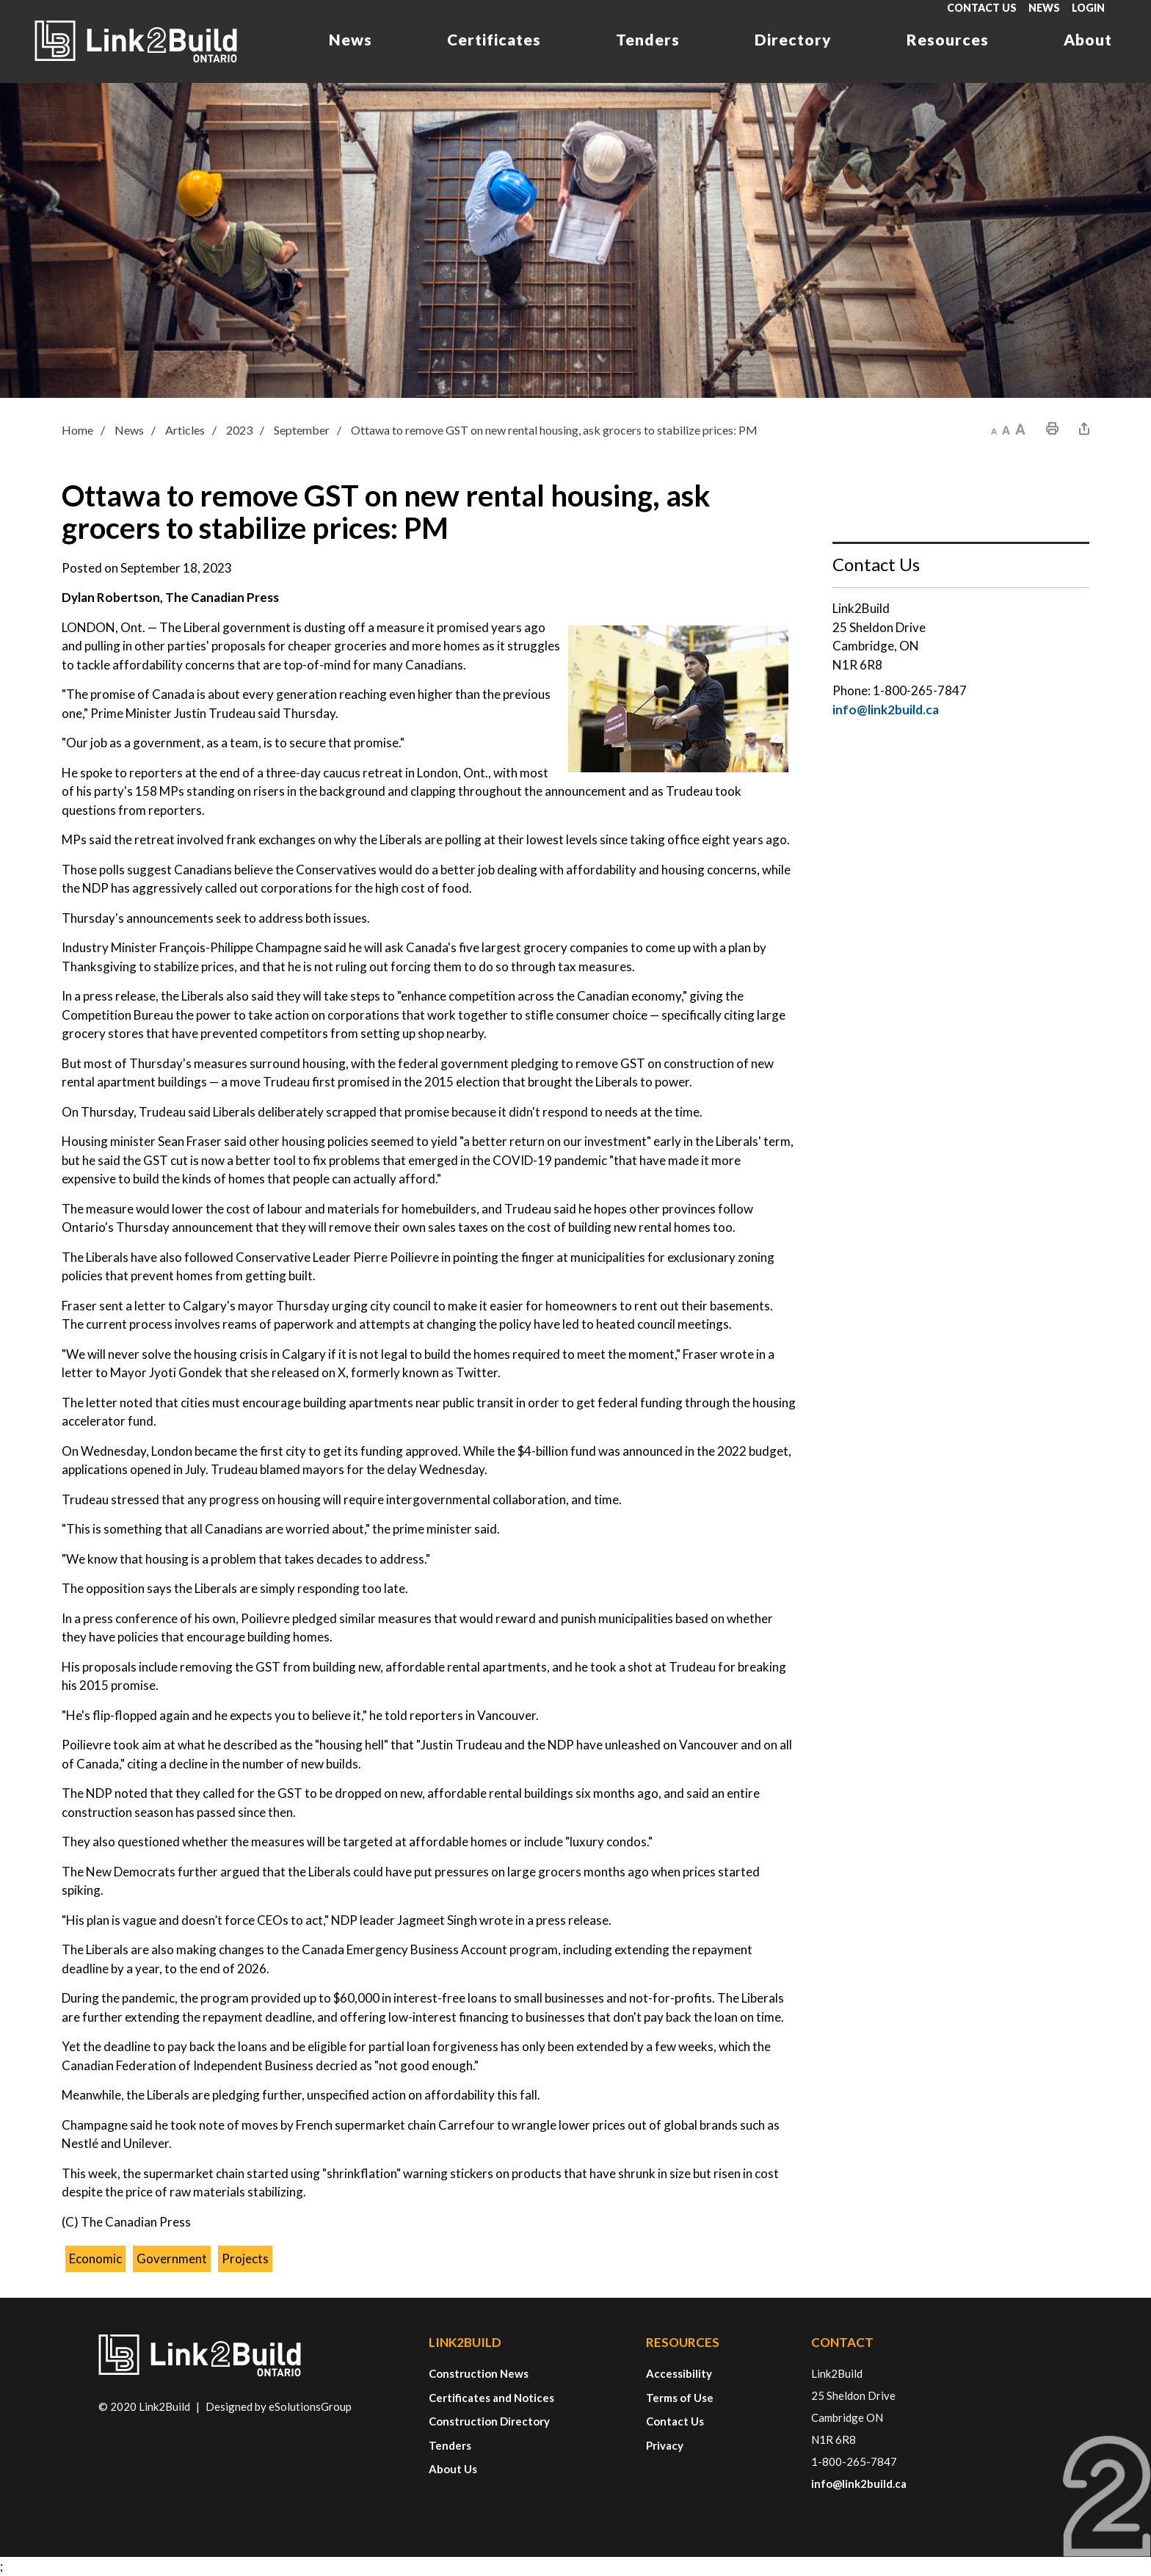 This screenshot has width=1151, height=2576. Describe the element at coordinates (793, 39) in the screenshot. I see `Directory` at that location.